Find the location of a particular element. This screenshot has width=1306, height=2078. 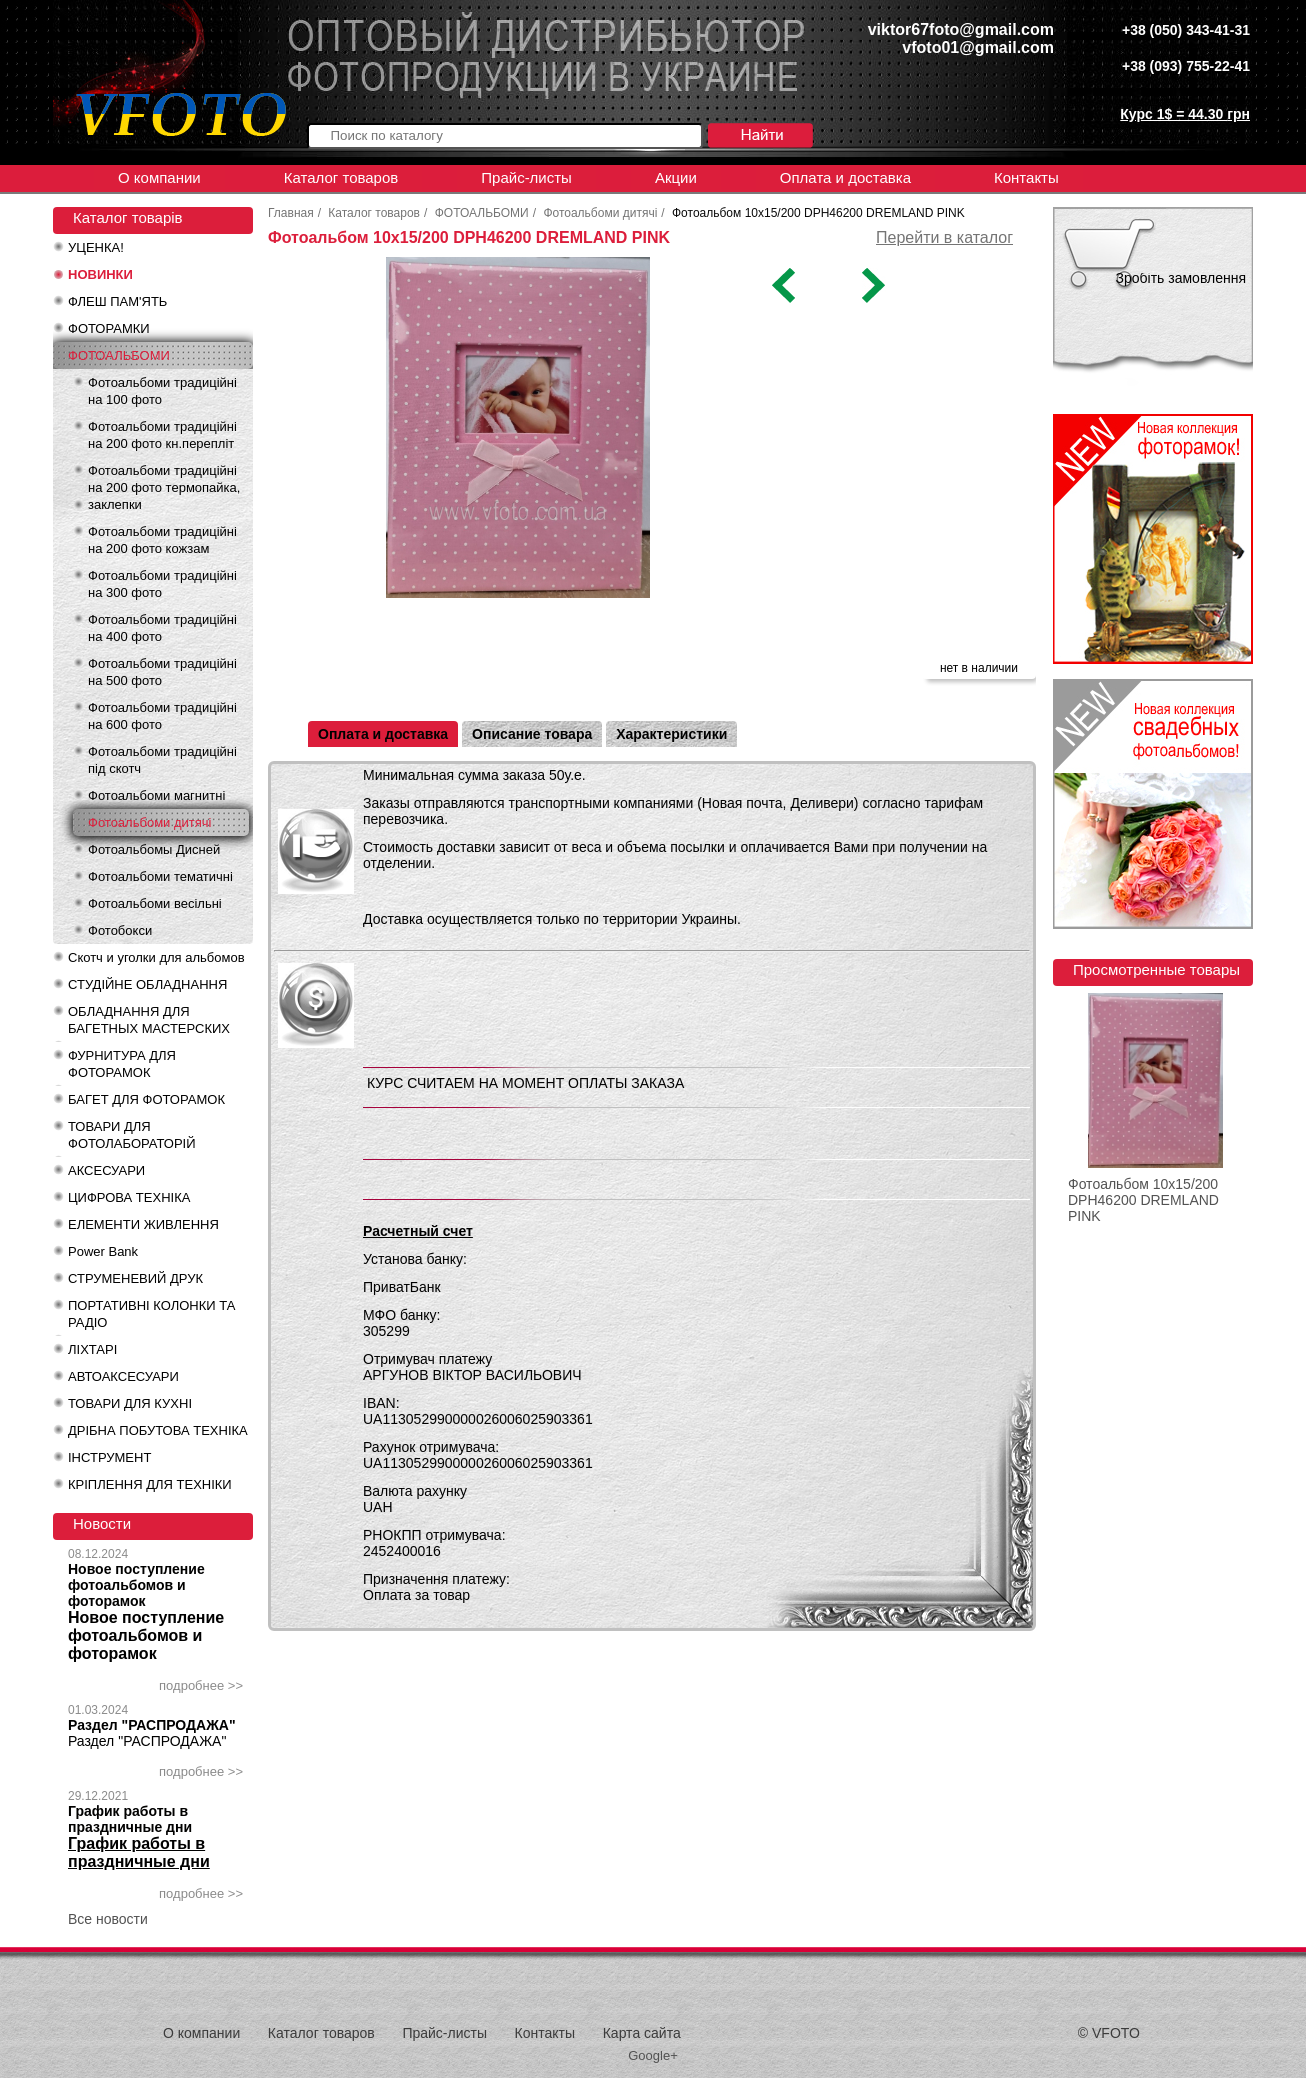

БАГЕТ ДЛЯ ФОТОРАМОК is located at coordinates (146, 1099).